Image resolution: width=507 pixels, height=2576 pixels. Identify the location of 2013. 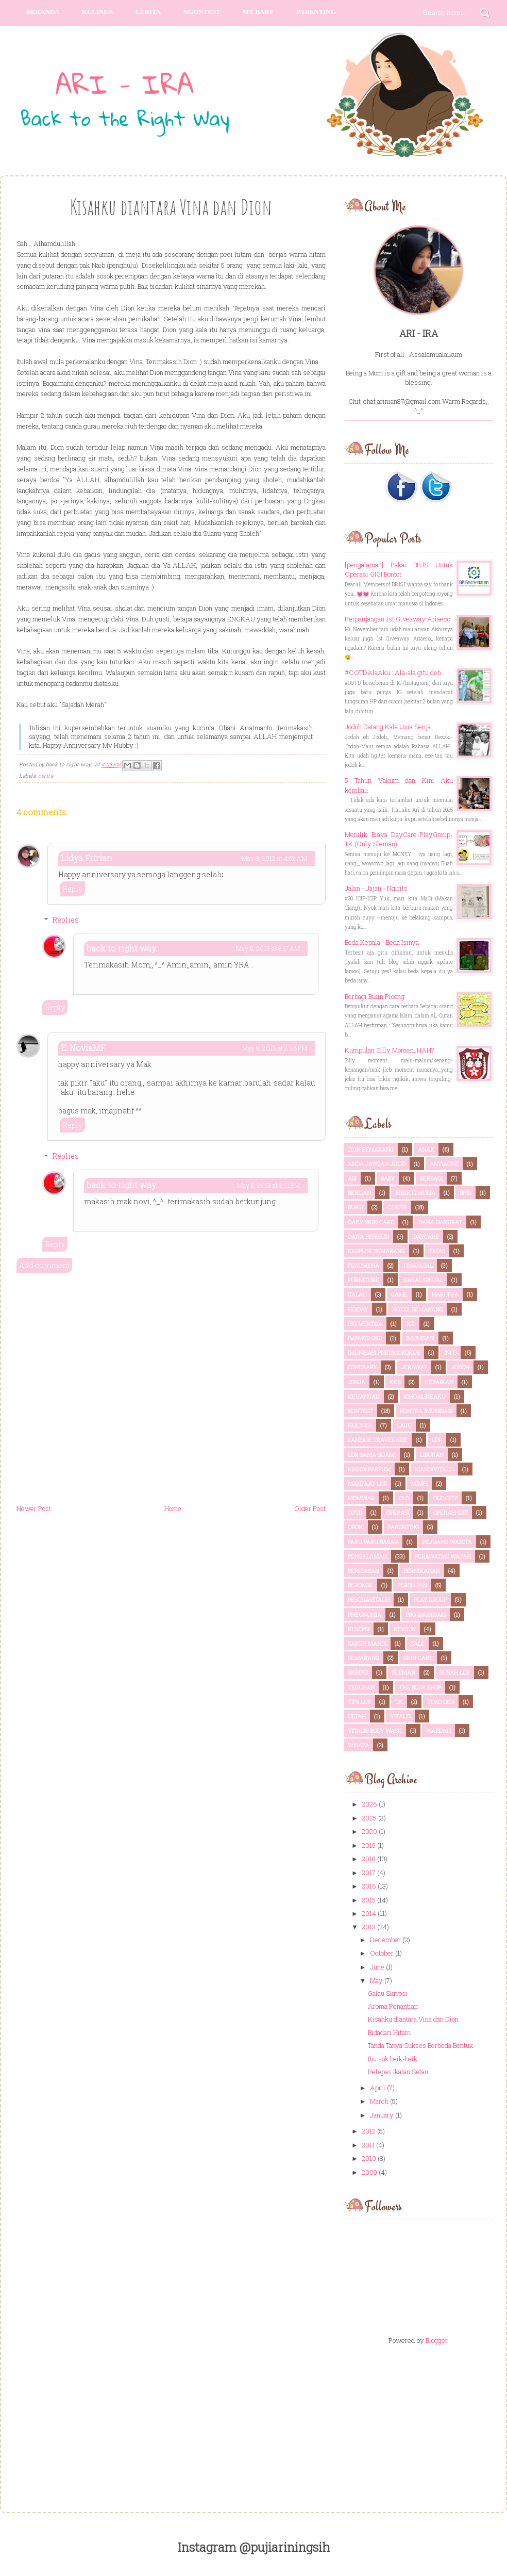
(369, 1926).